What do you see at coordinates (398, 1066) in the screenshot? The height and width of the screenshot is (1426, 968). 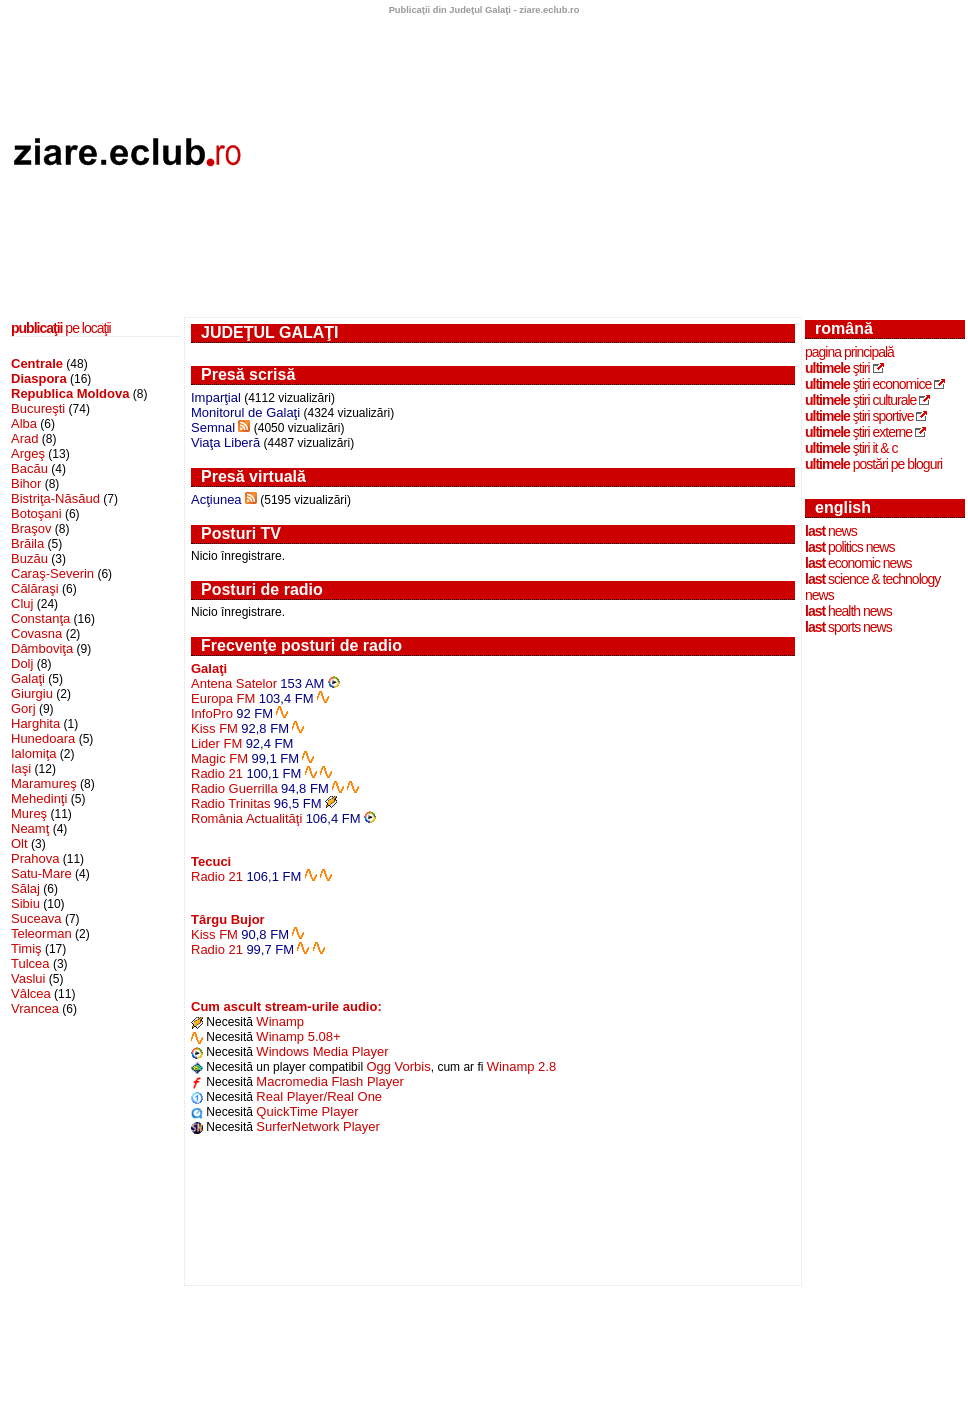 I see `Ogg Vorbis` at bounding box center [398, 1066].